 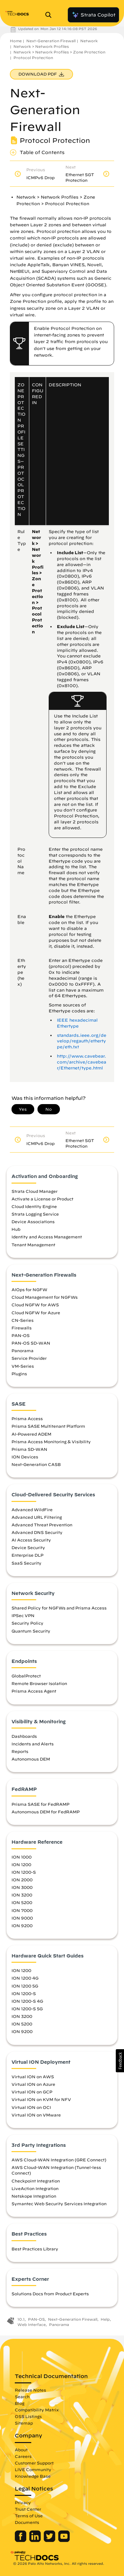 What do you see at coordinates (59, 2203) in the screenshot?
I see `Symantec Web Security Services Integration` at bounding box center [59, 2203].